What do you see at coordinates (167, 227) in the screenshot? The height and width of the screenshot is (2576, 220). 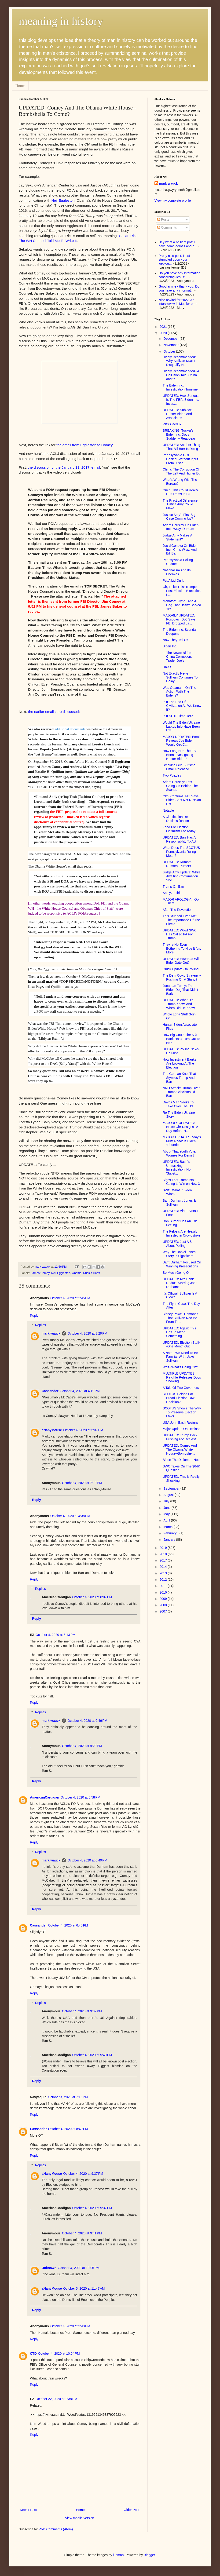 I see `Comments` at bounding box center [167, 227].